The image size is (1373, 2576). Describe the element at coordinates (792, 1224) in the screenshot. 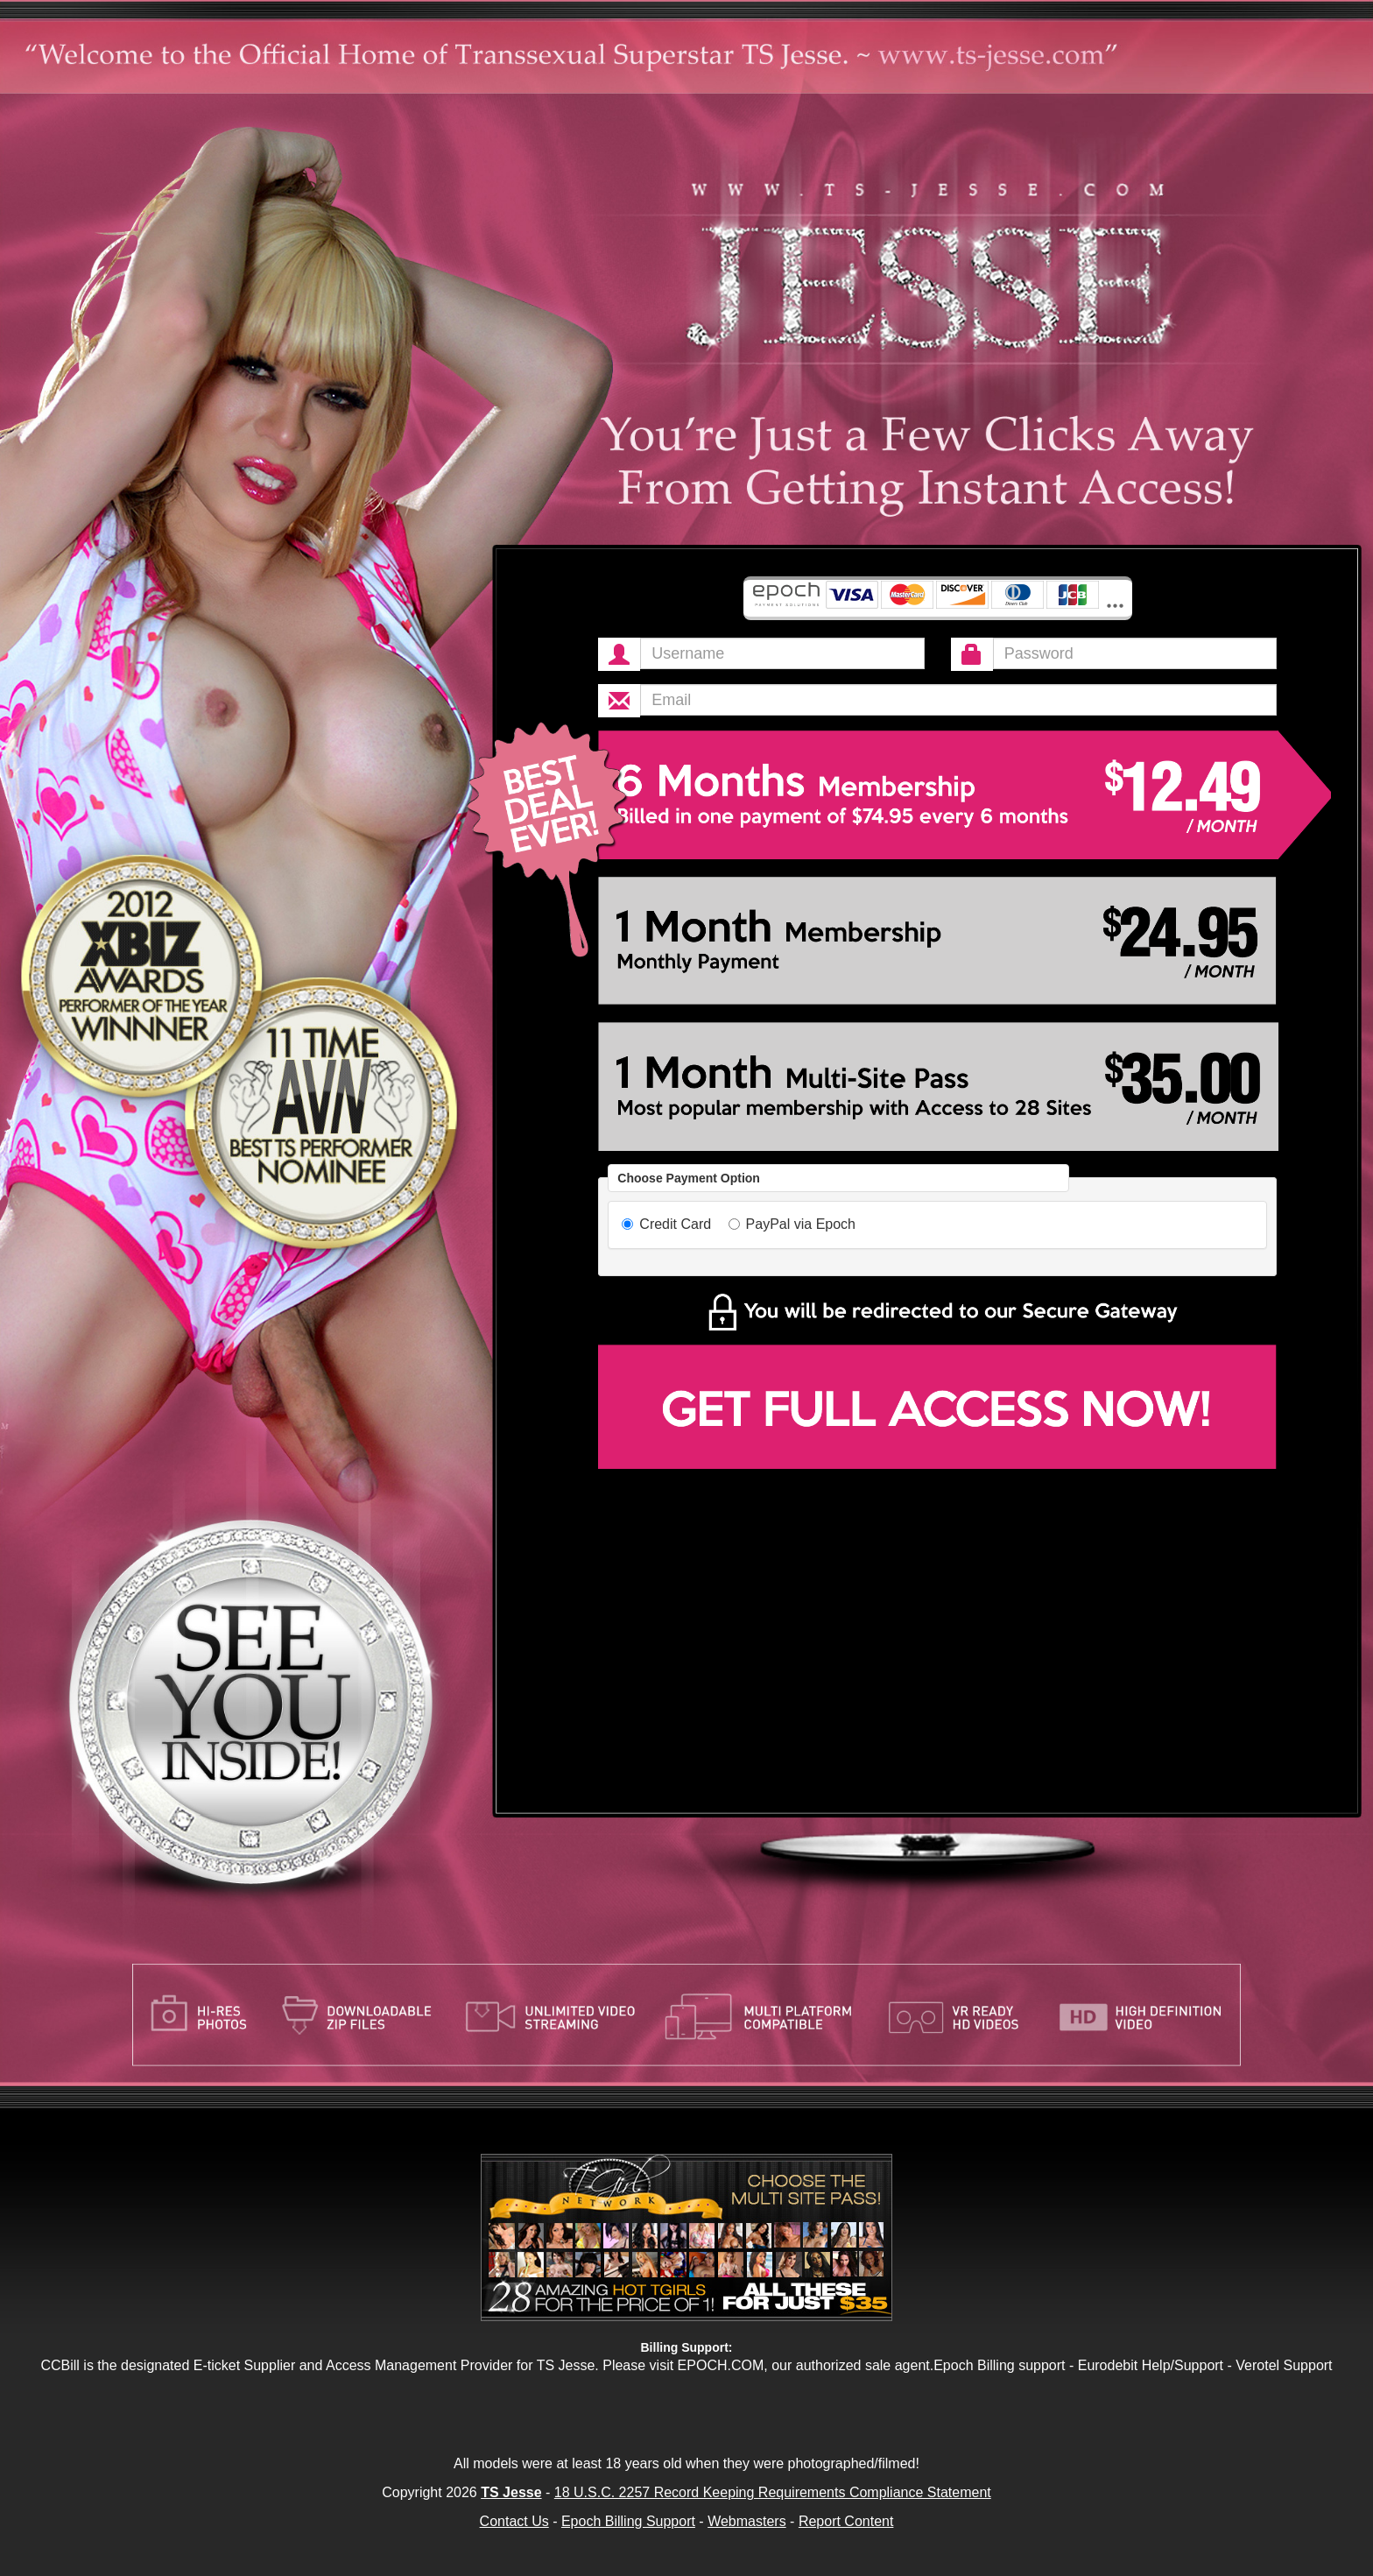

I see `PayPal via Epoch` at that location.